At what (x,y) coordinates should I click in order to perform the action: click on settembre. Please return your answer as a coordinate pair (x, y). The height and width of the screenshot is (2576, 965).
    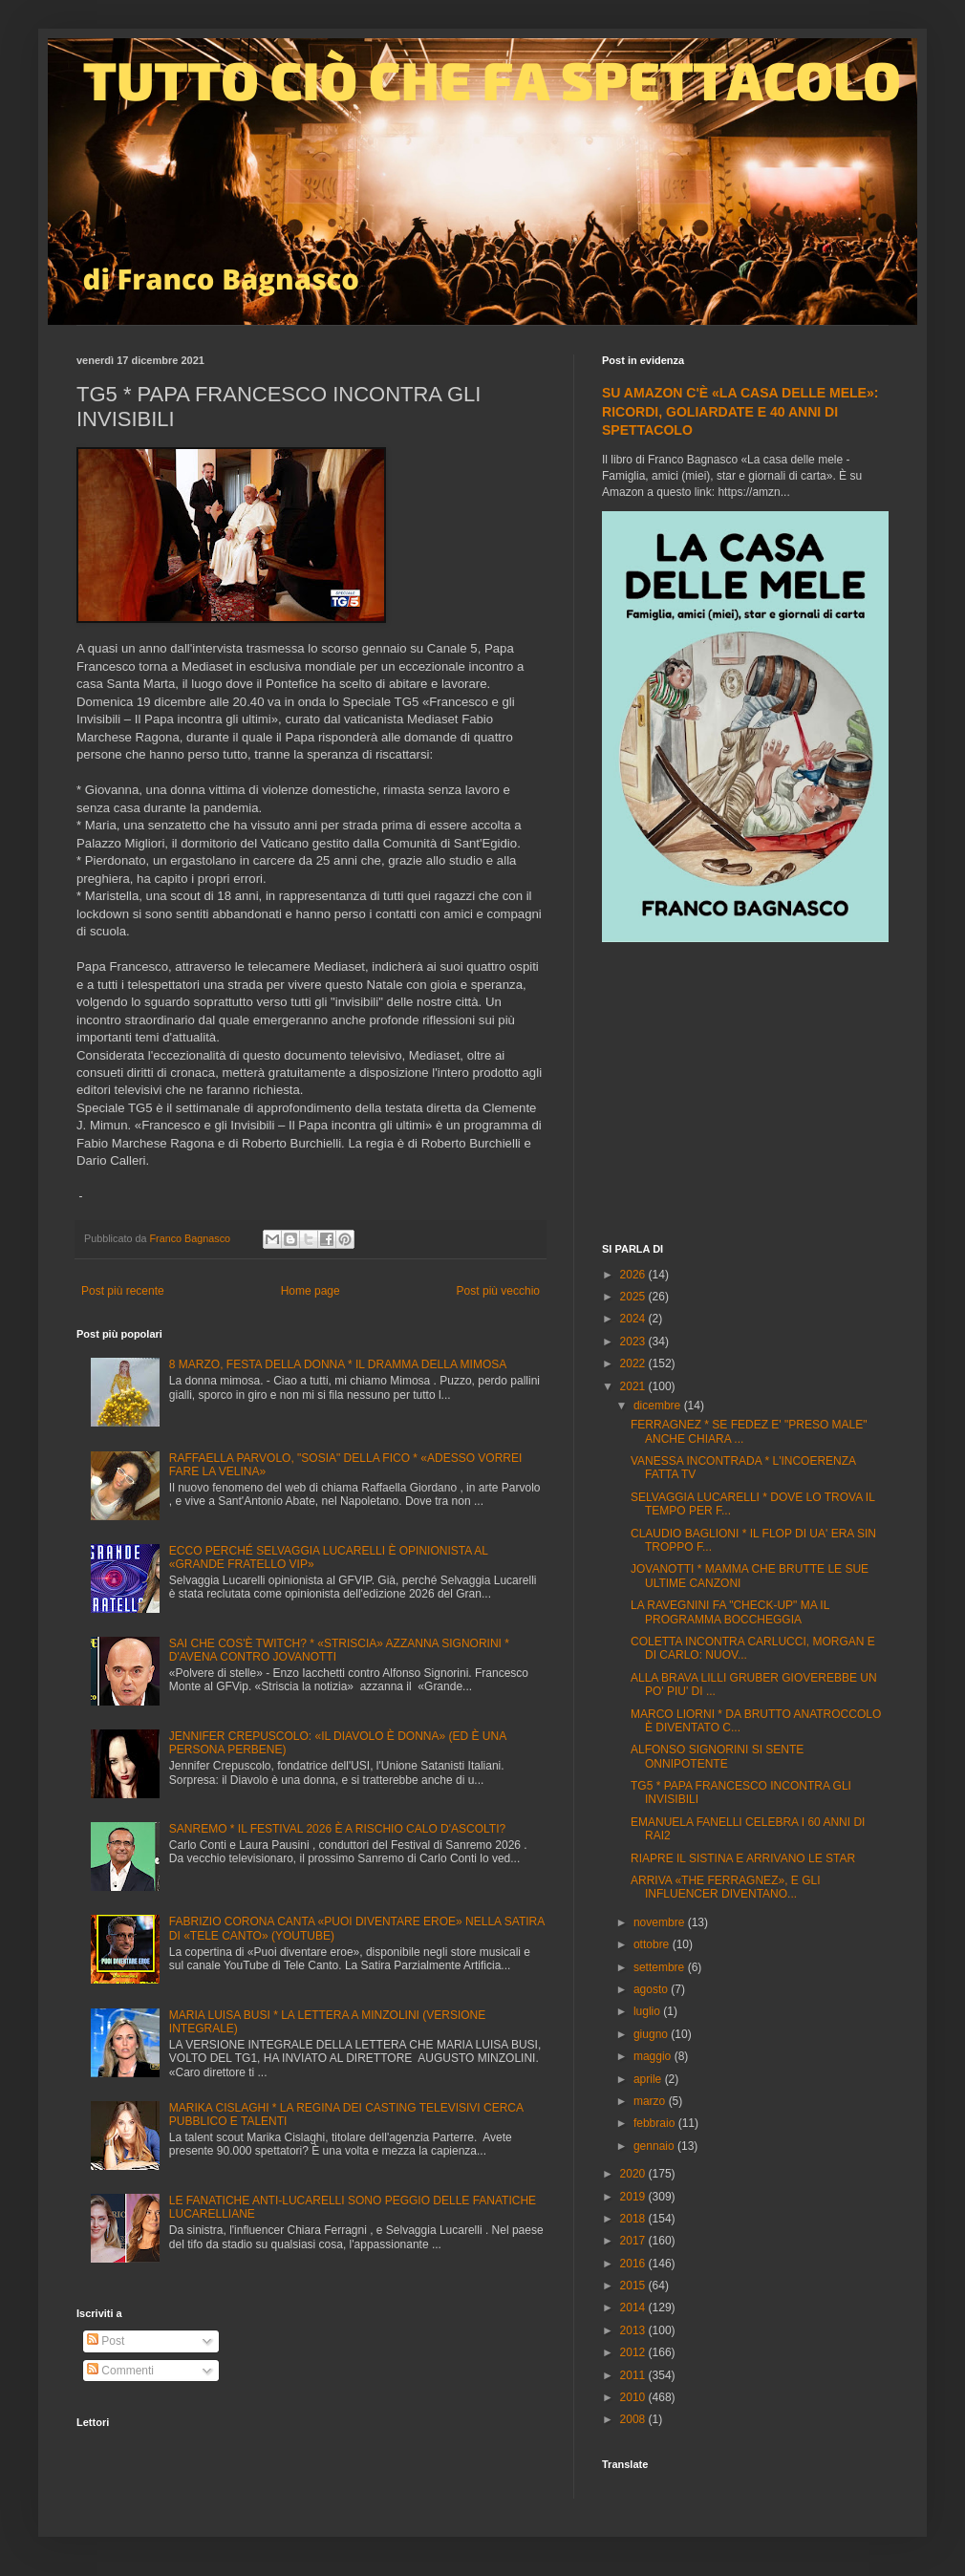
    Looking at the image, I should click on (660, 1967).